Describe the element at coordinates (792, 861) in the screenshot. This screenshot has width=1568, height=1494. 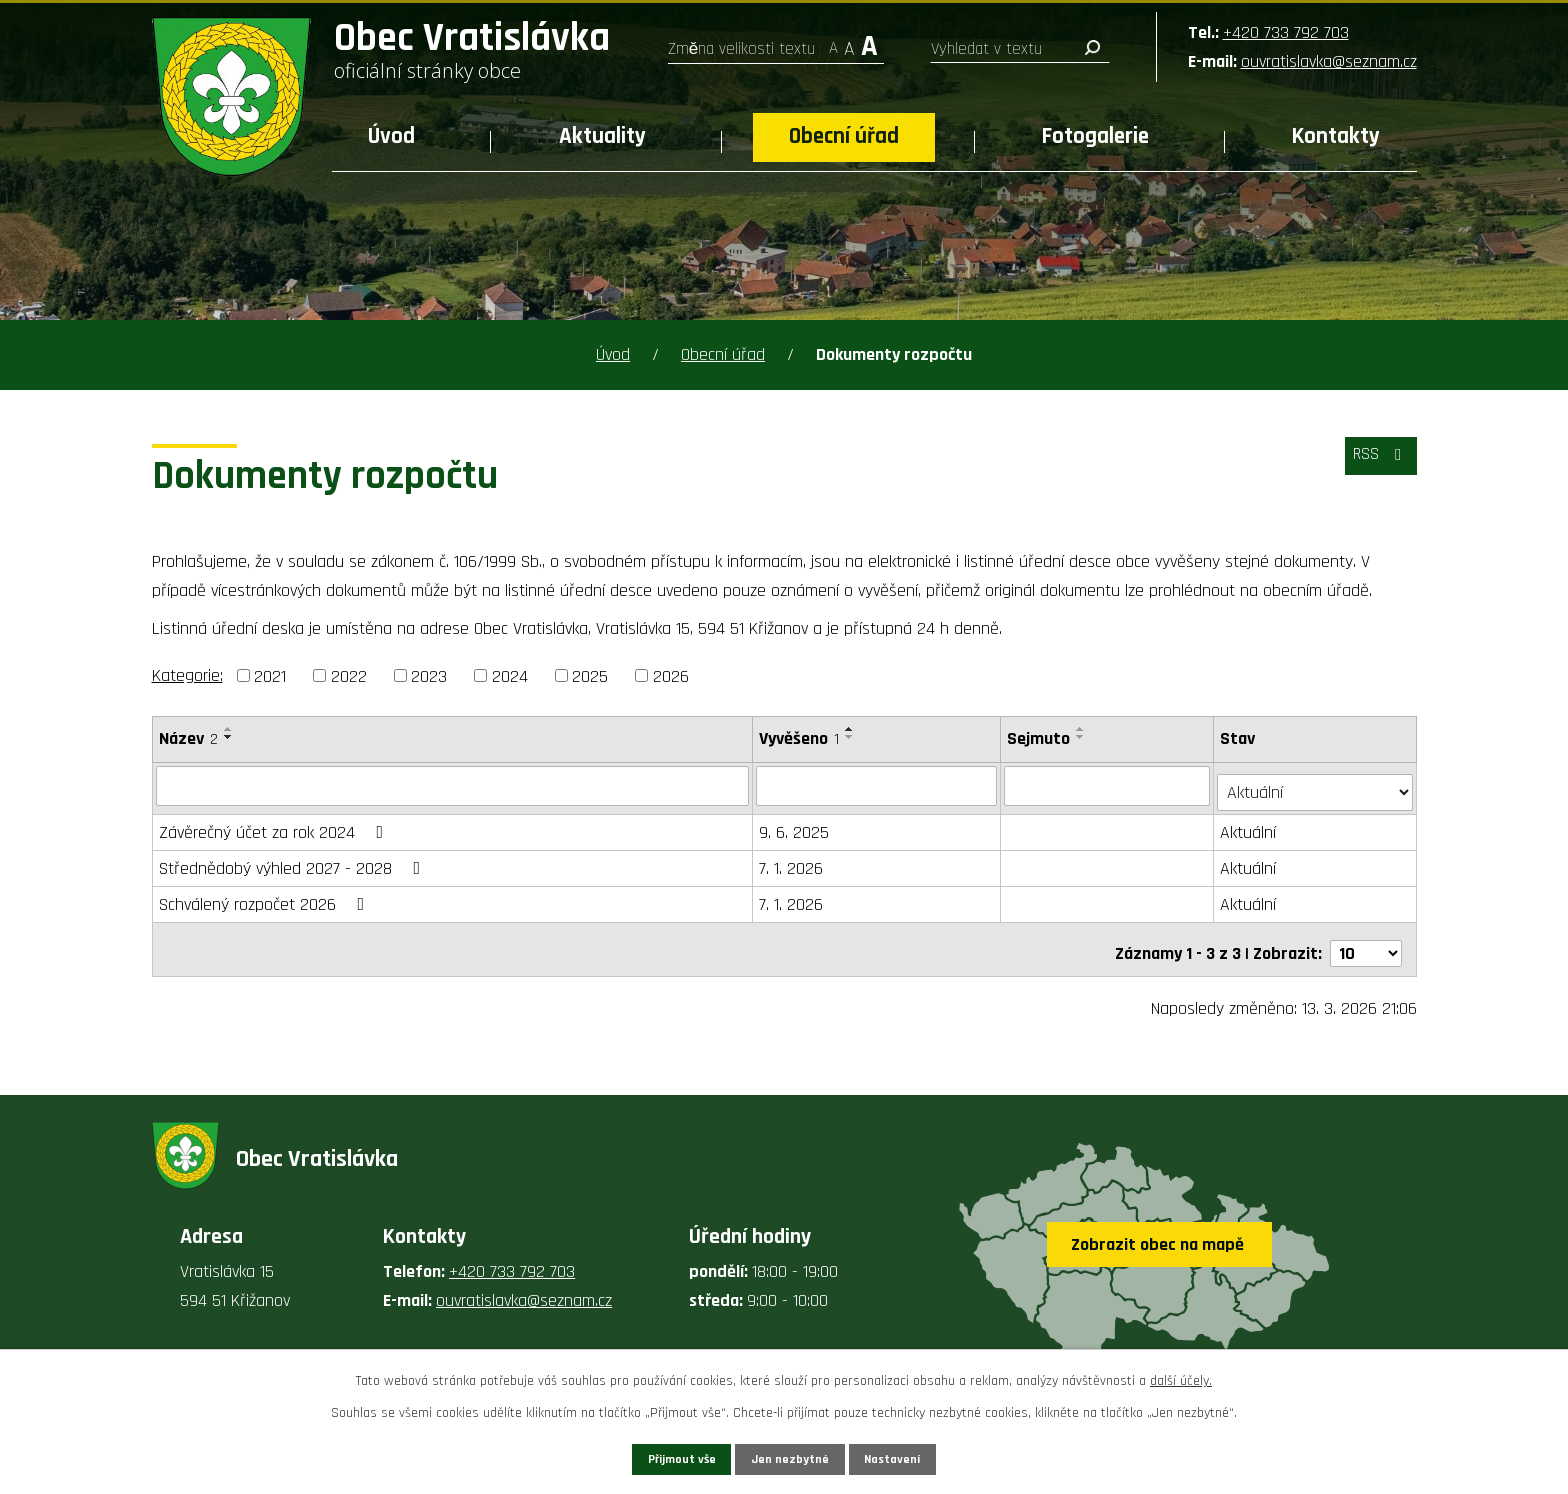
I see `7. 1. 2026` at that location.